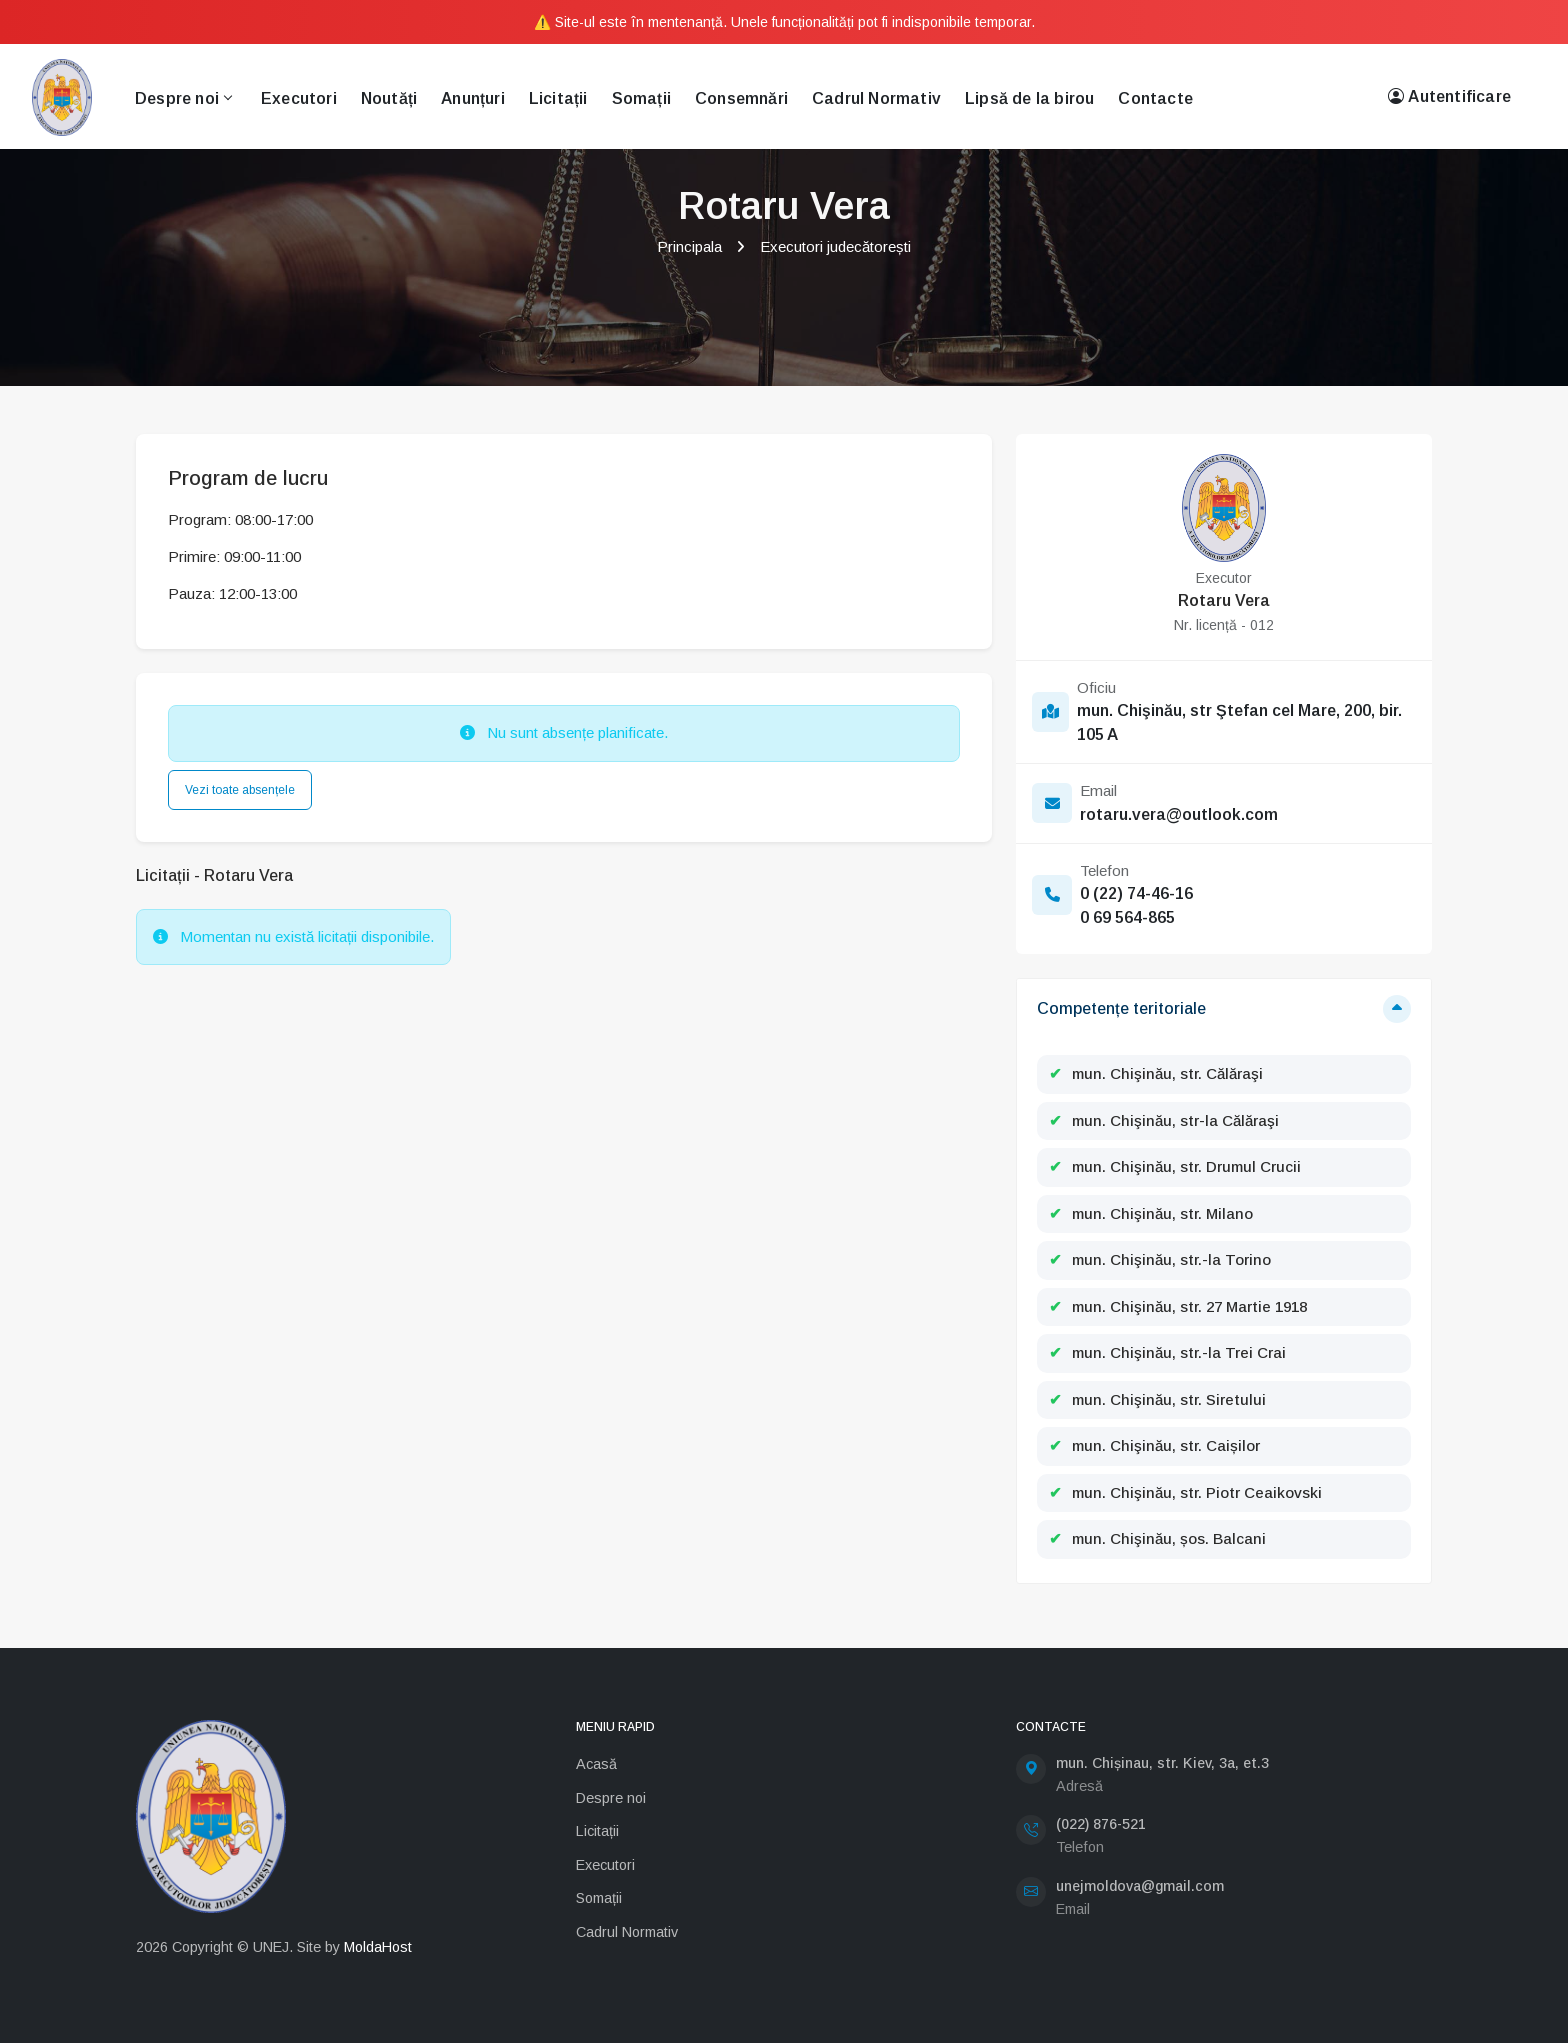 This screenshot has width=1568, height=2043. Describe the element at coordinates (876, 98) in the screenshot. I see `Cadrul Normativ` at that location.